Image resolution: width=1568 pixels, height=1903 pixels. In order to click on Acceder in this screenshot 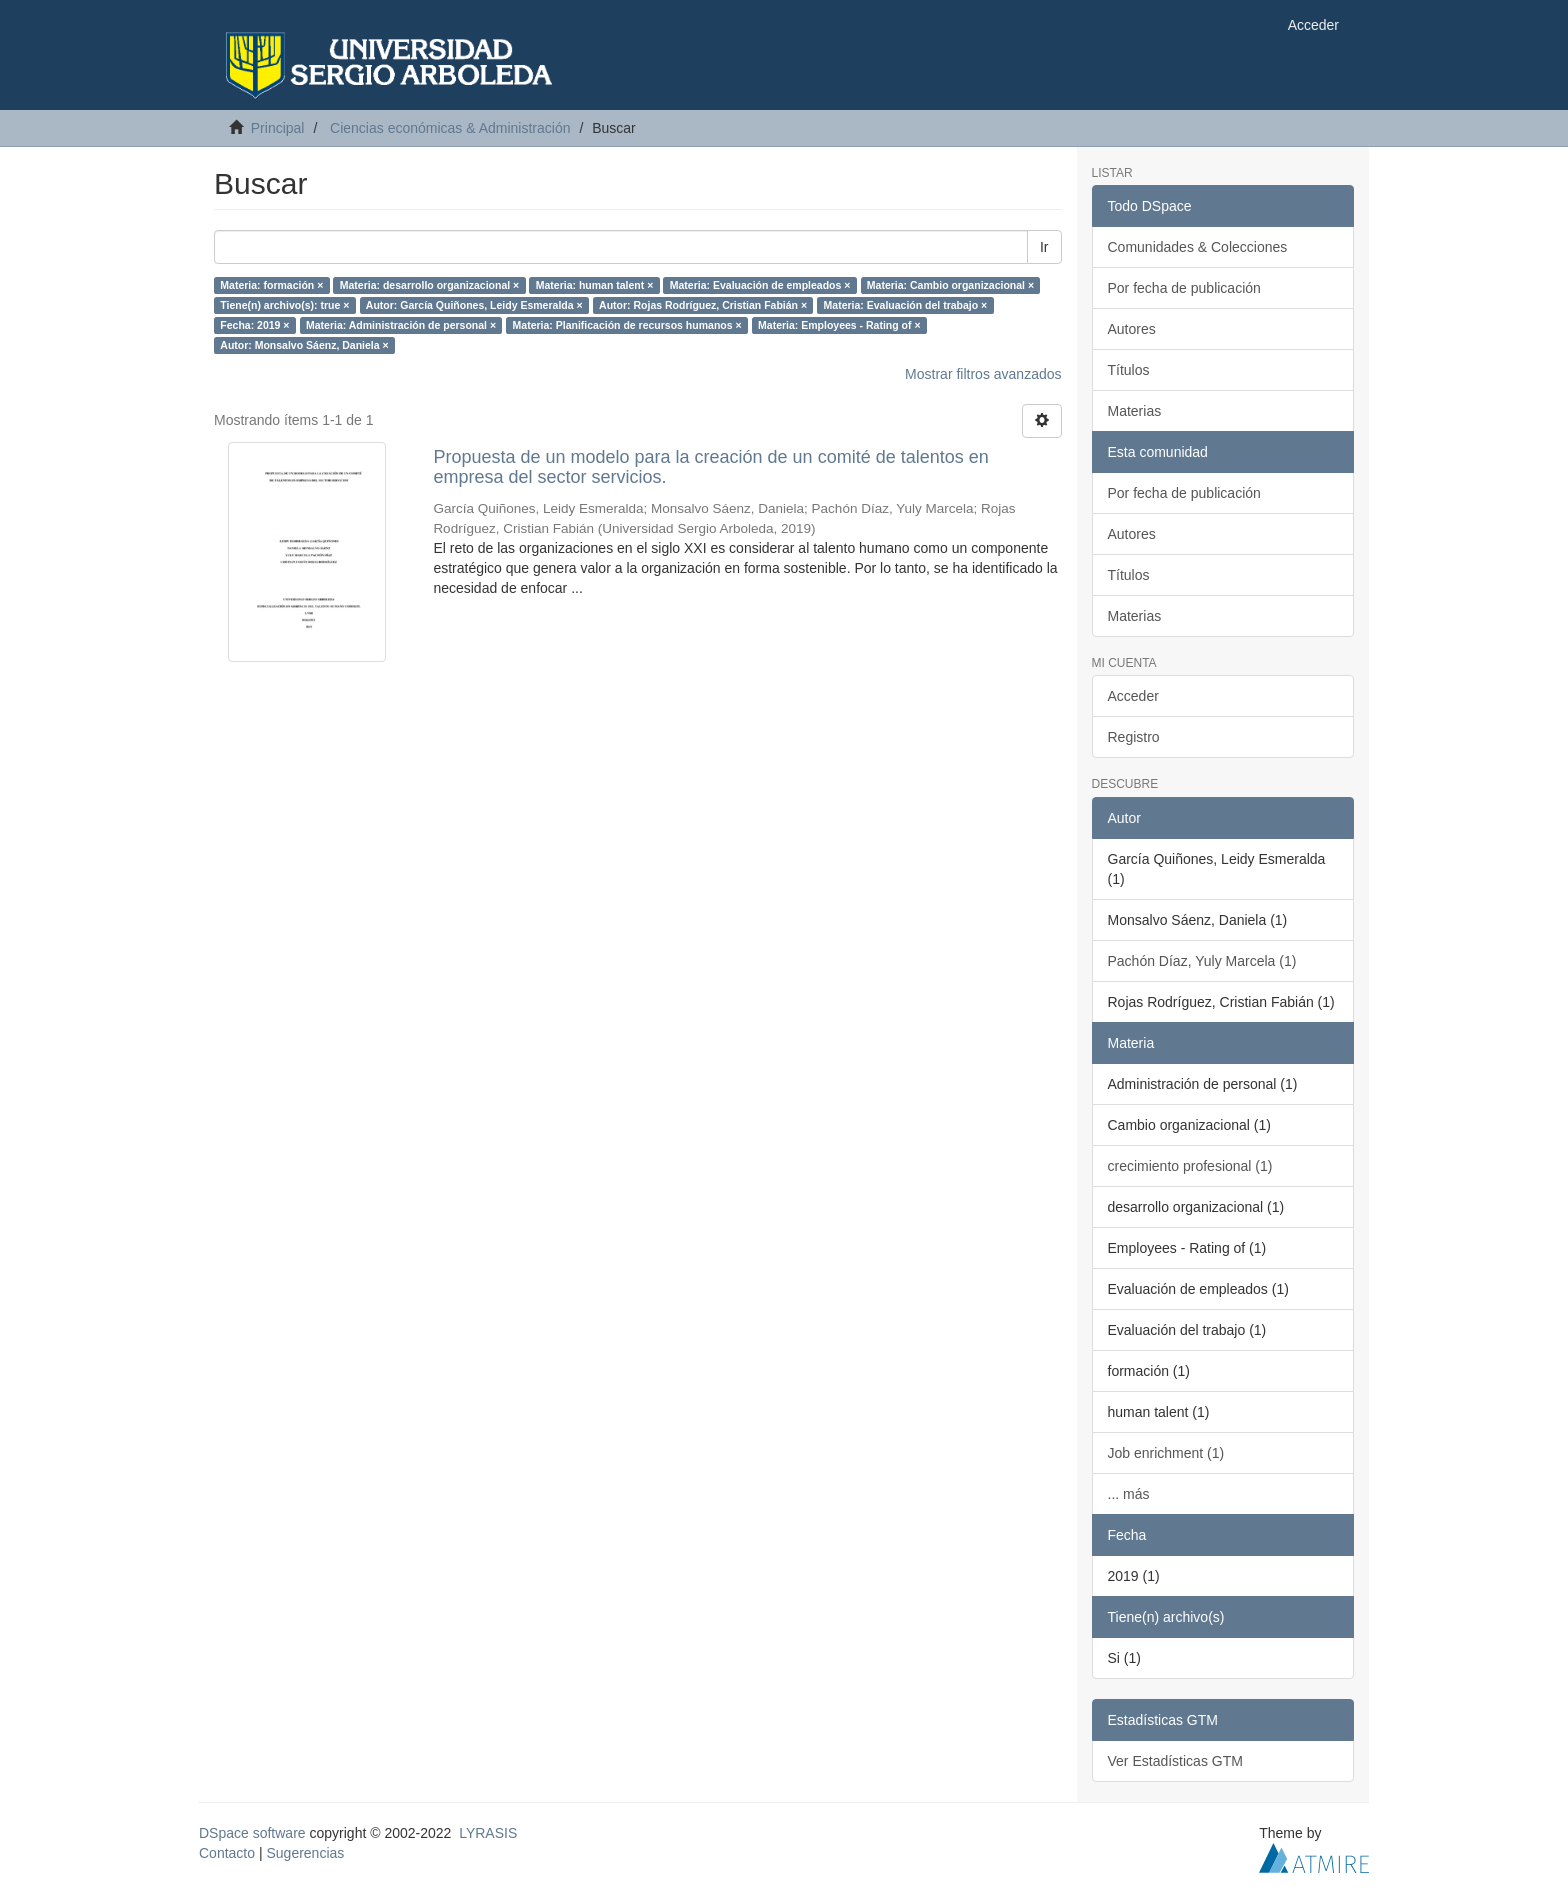, I will do `click(1133, 696)`.